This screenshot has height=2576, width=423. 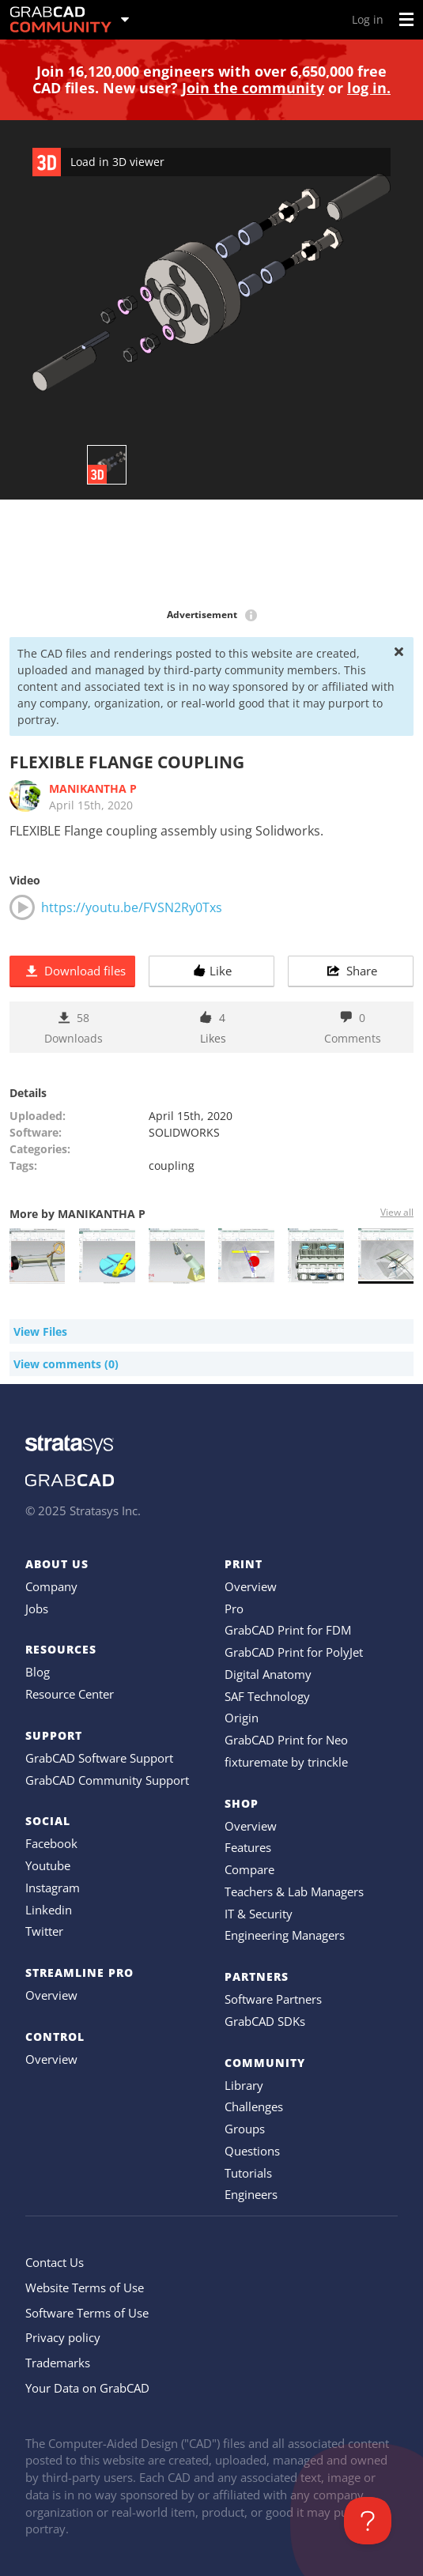 I want to click on Youtube, so click(x=47, y=1865).